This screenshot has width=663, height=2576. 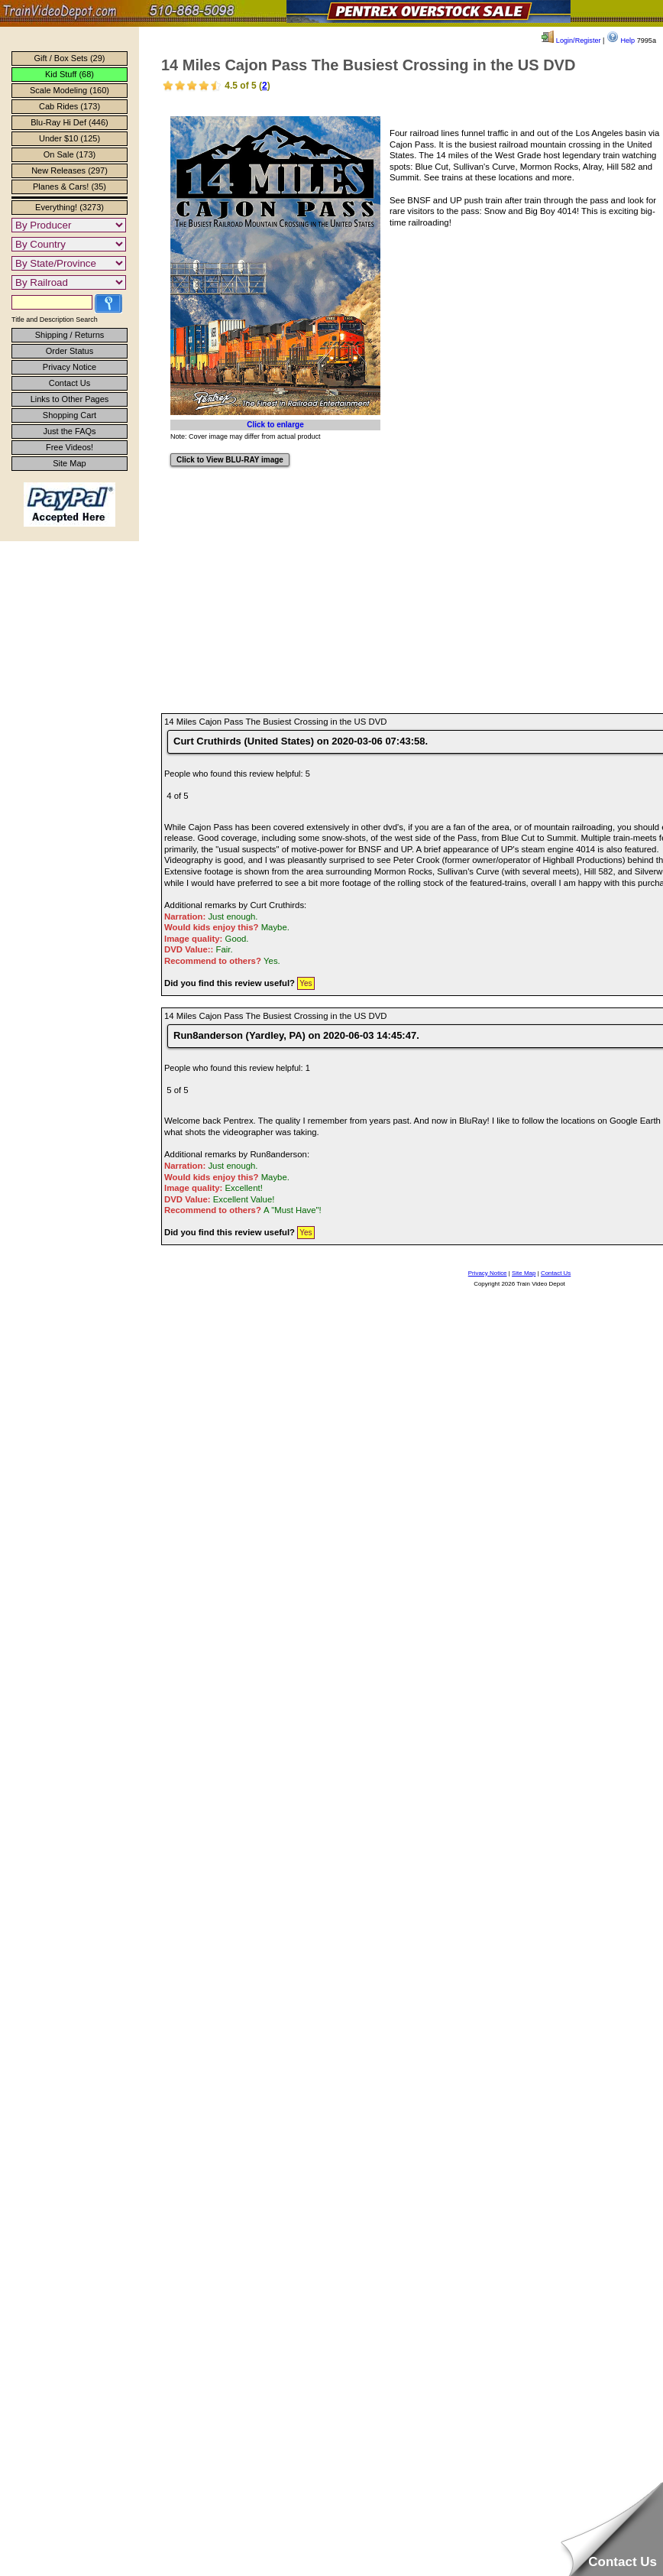 I want to click on Site Map, so click(x=69, y=463).